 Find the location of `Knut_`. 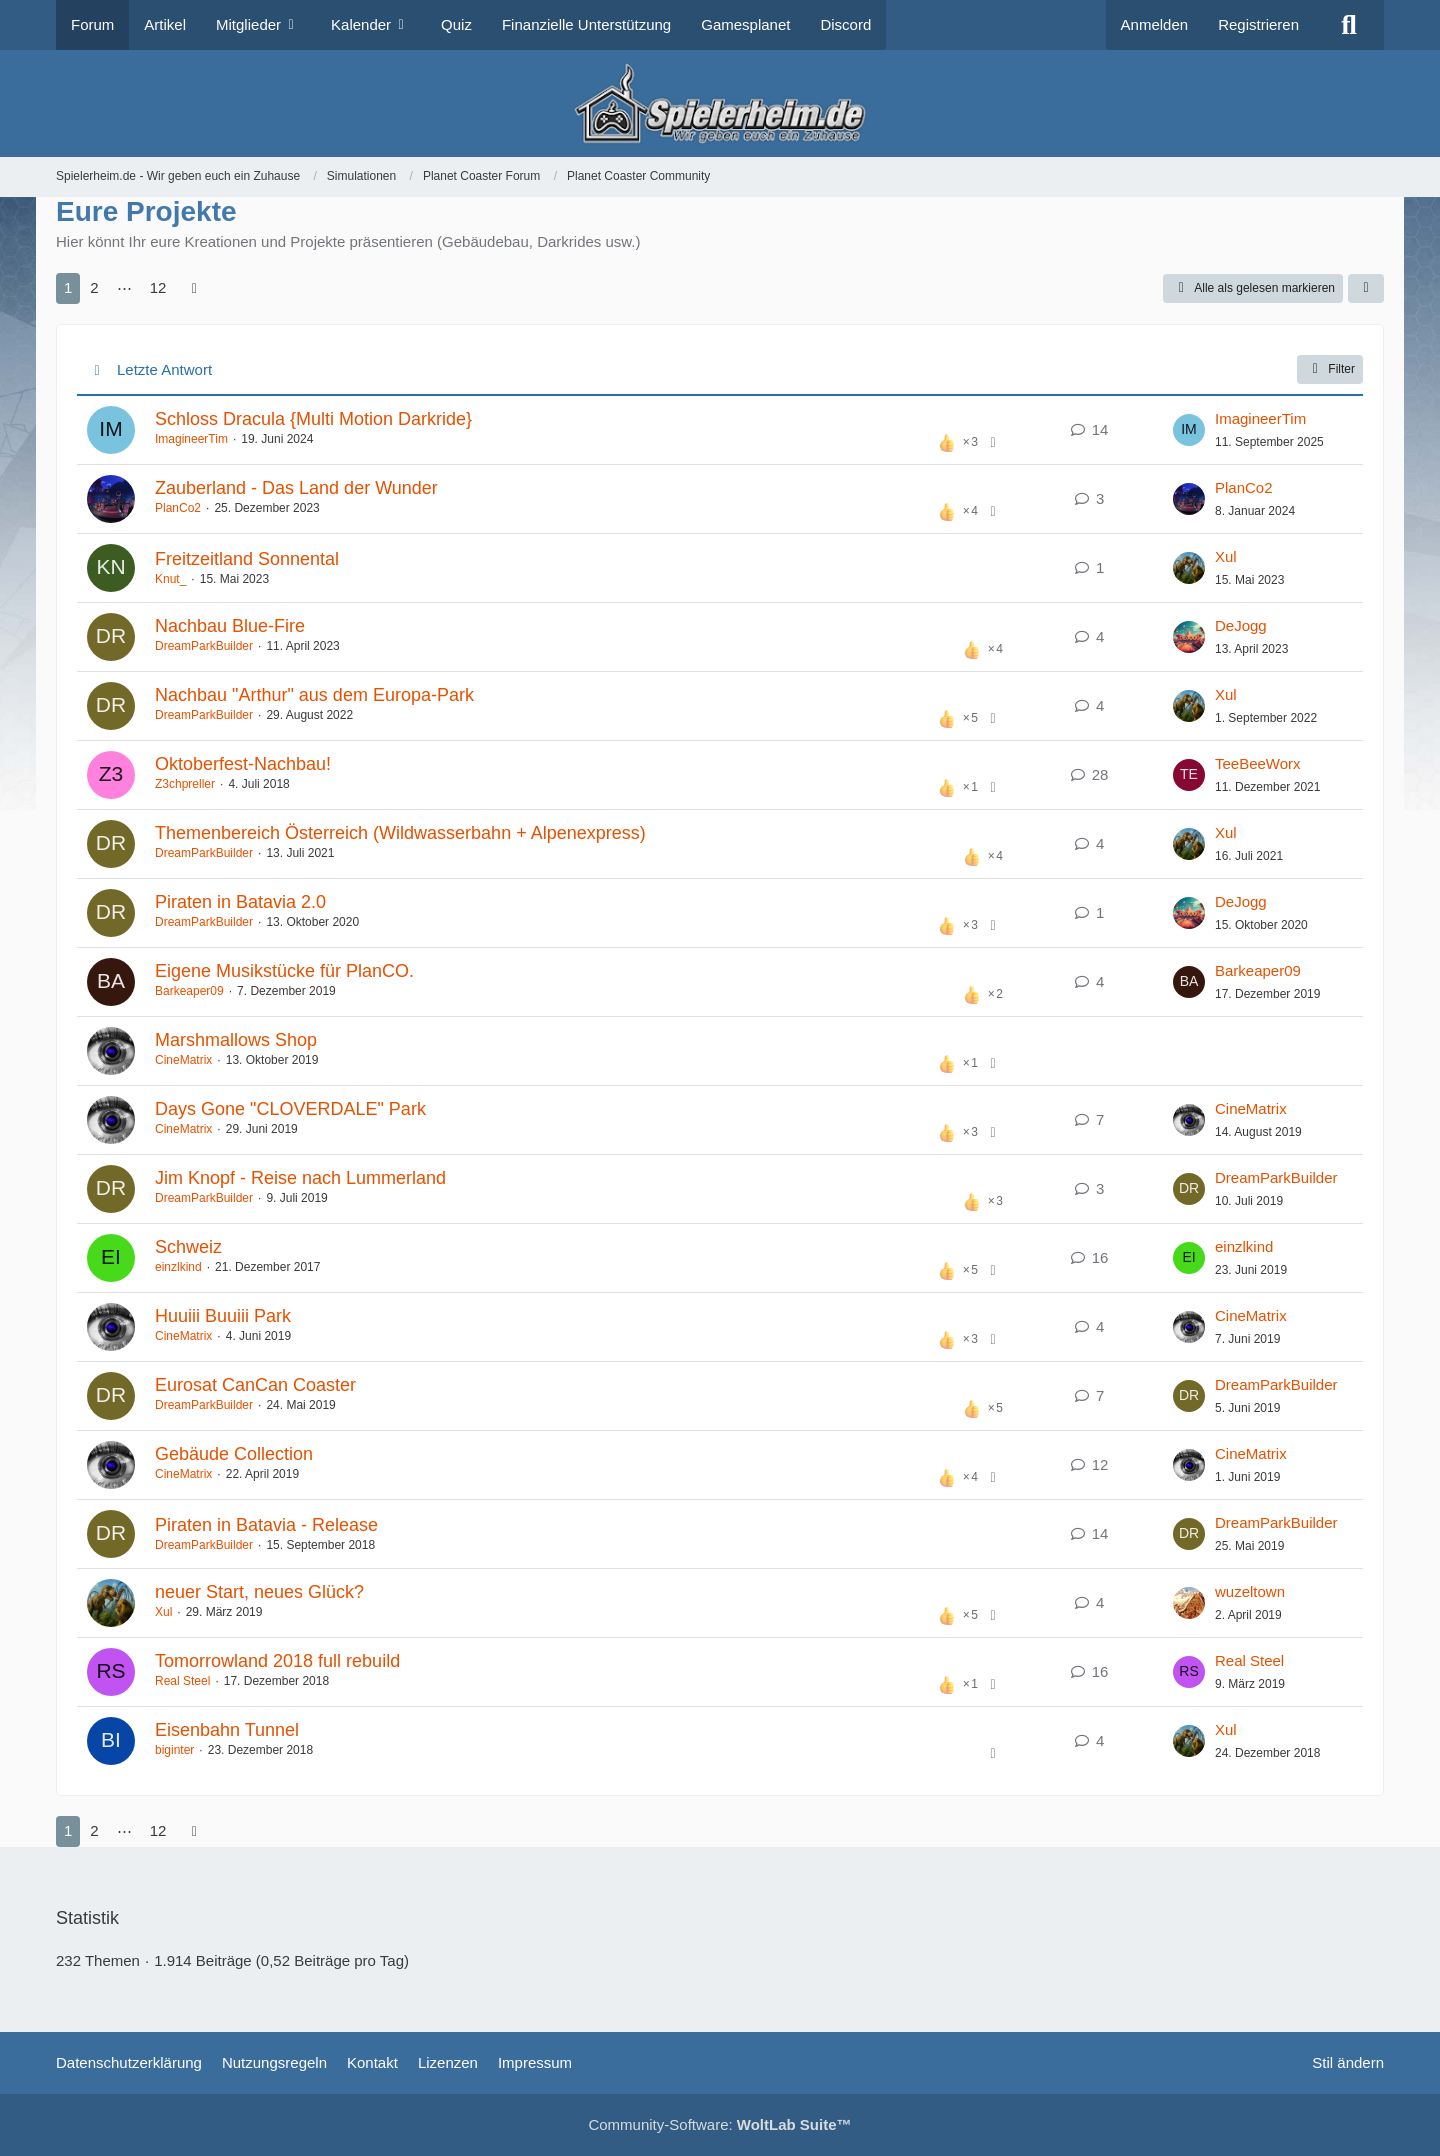

Knut_ is located at coordinates (170, 579).